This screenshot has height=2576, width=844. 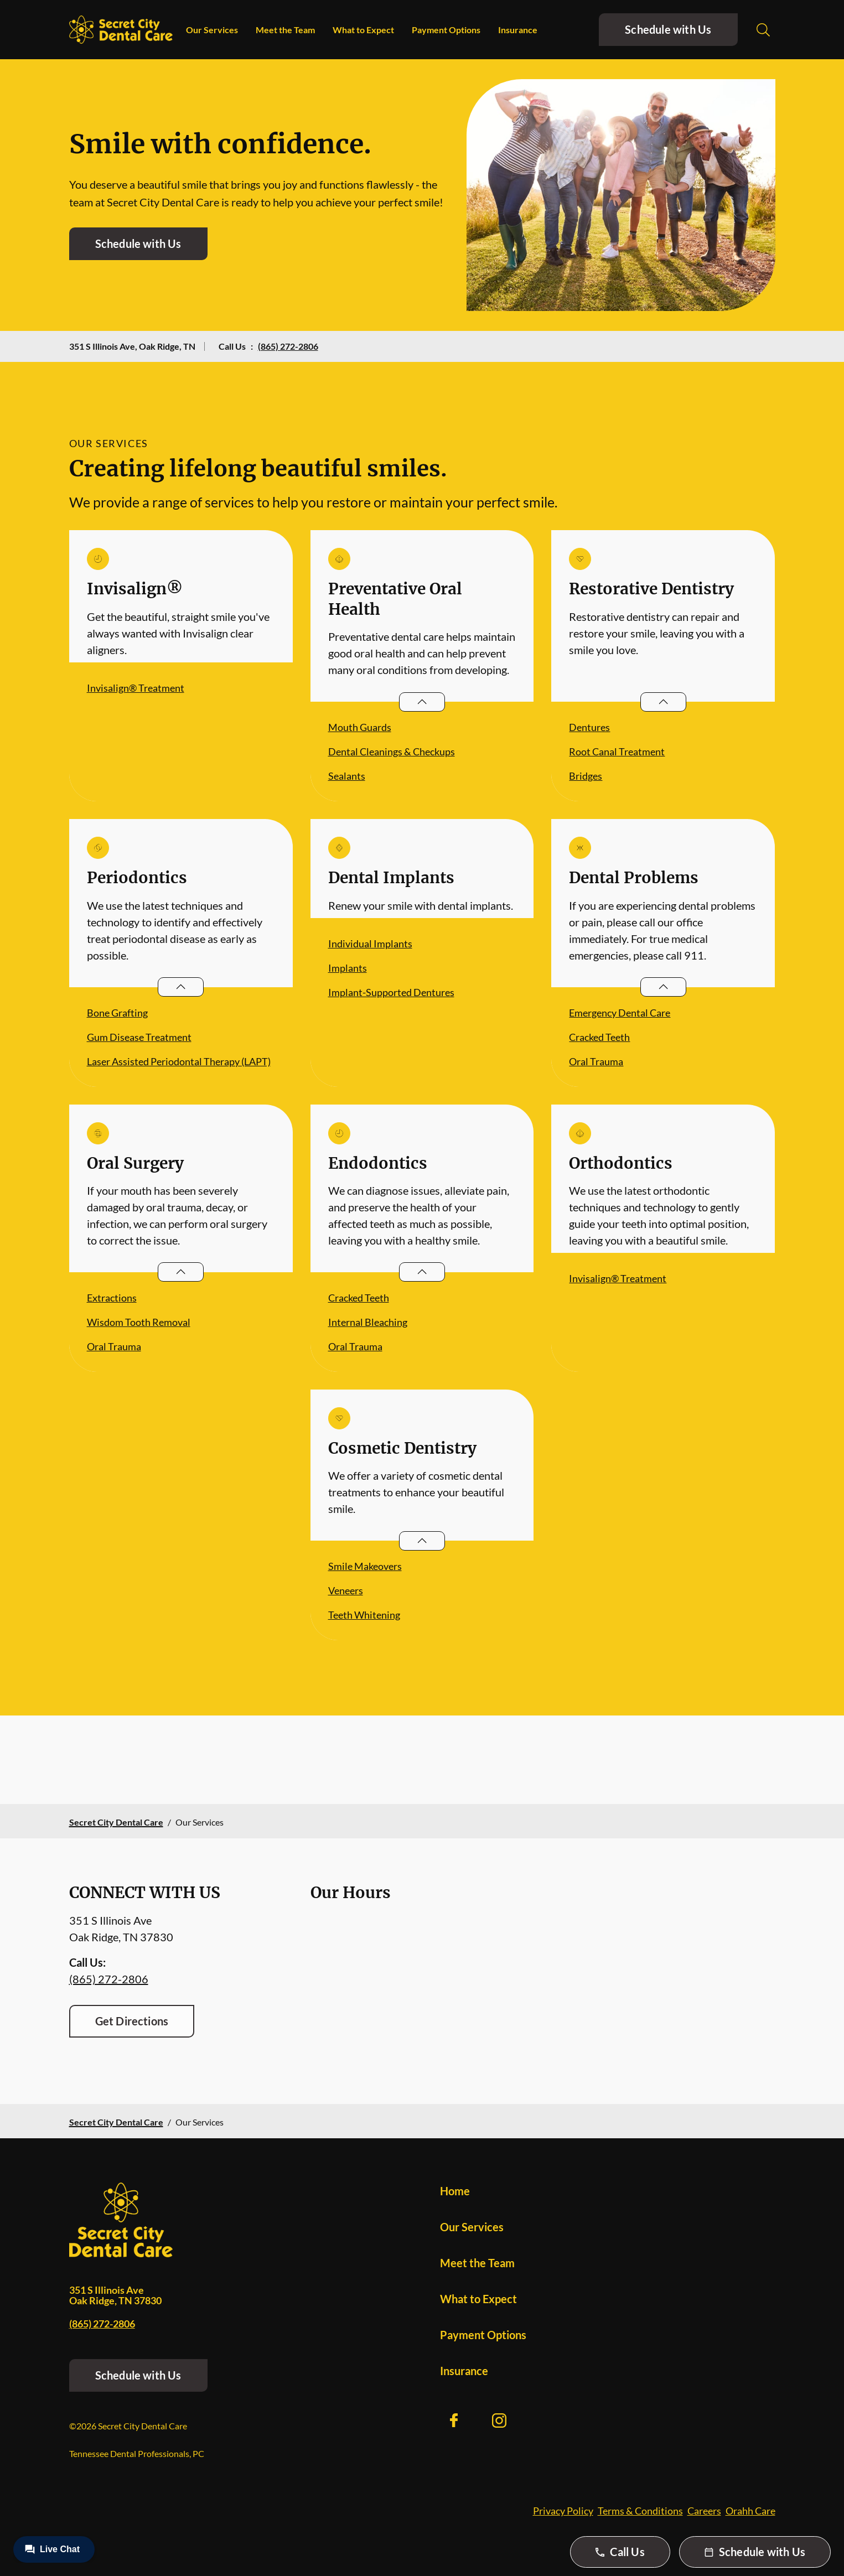 I want to click on Schedule with Us, so click(x=668, y=29).